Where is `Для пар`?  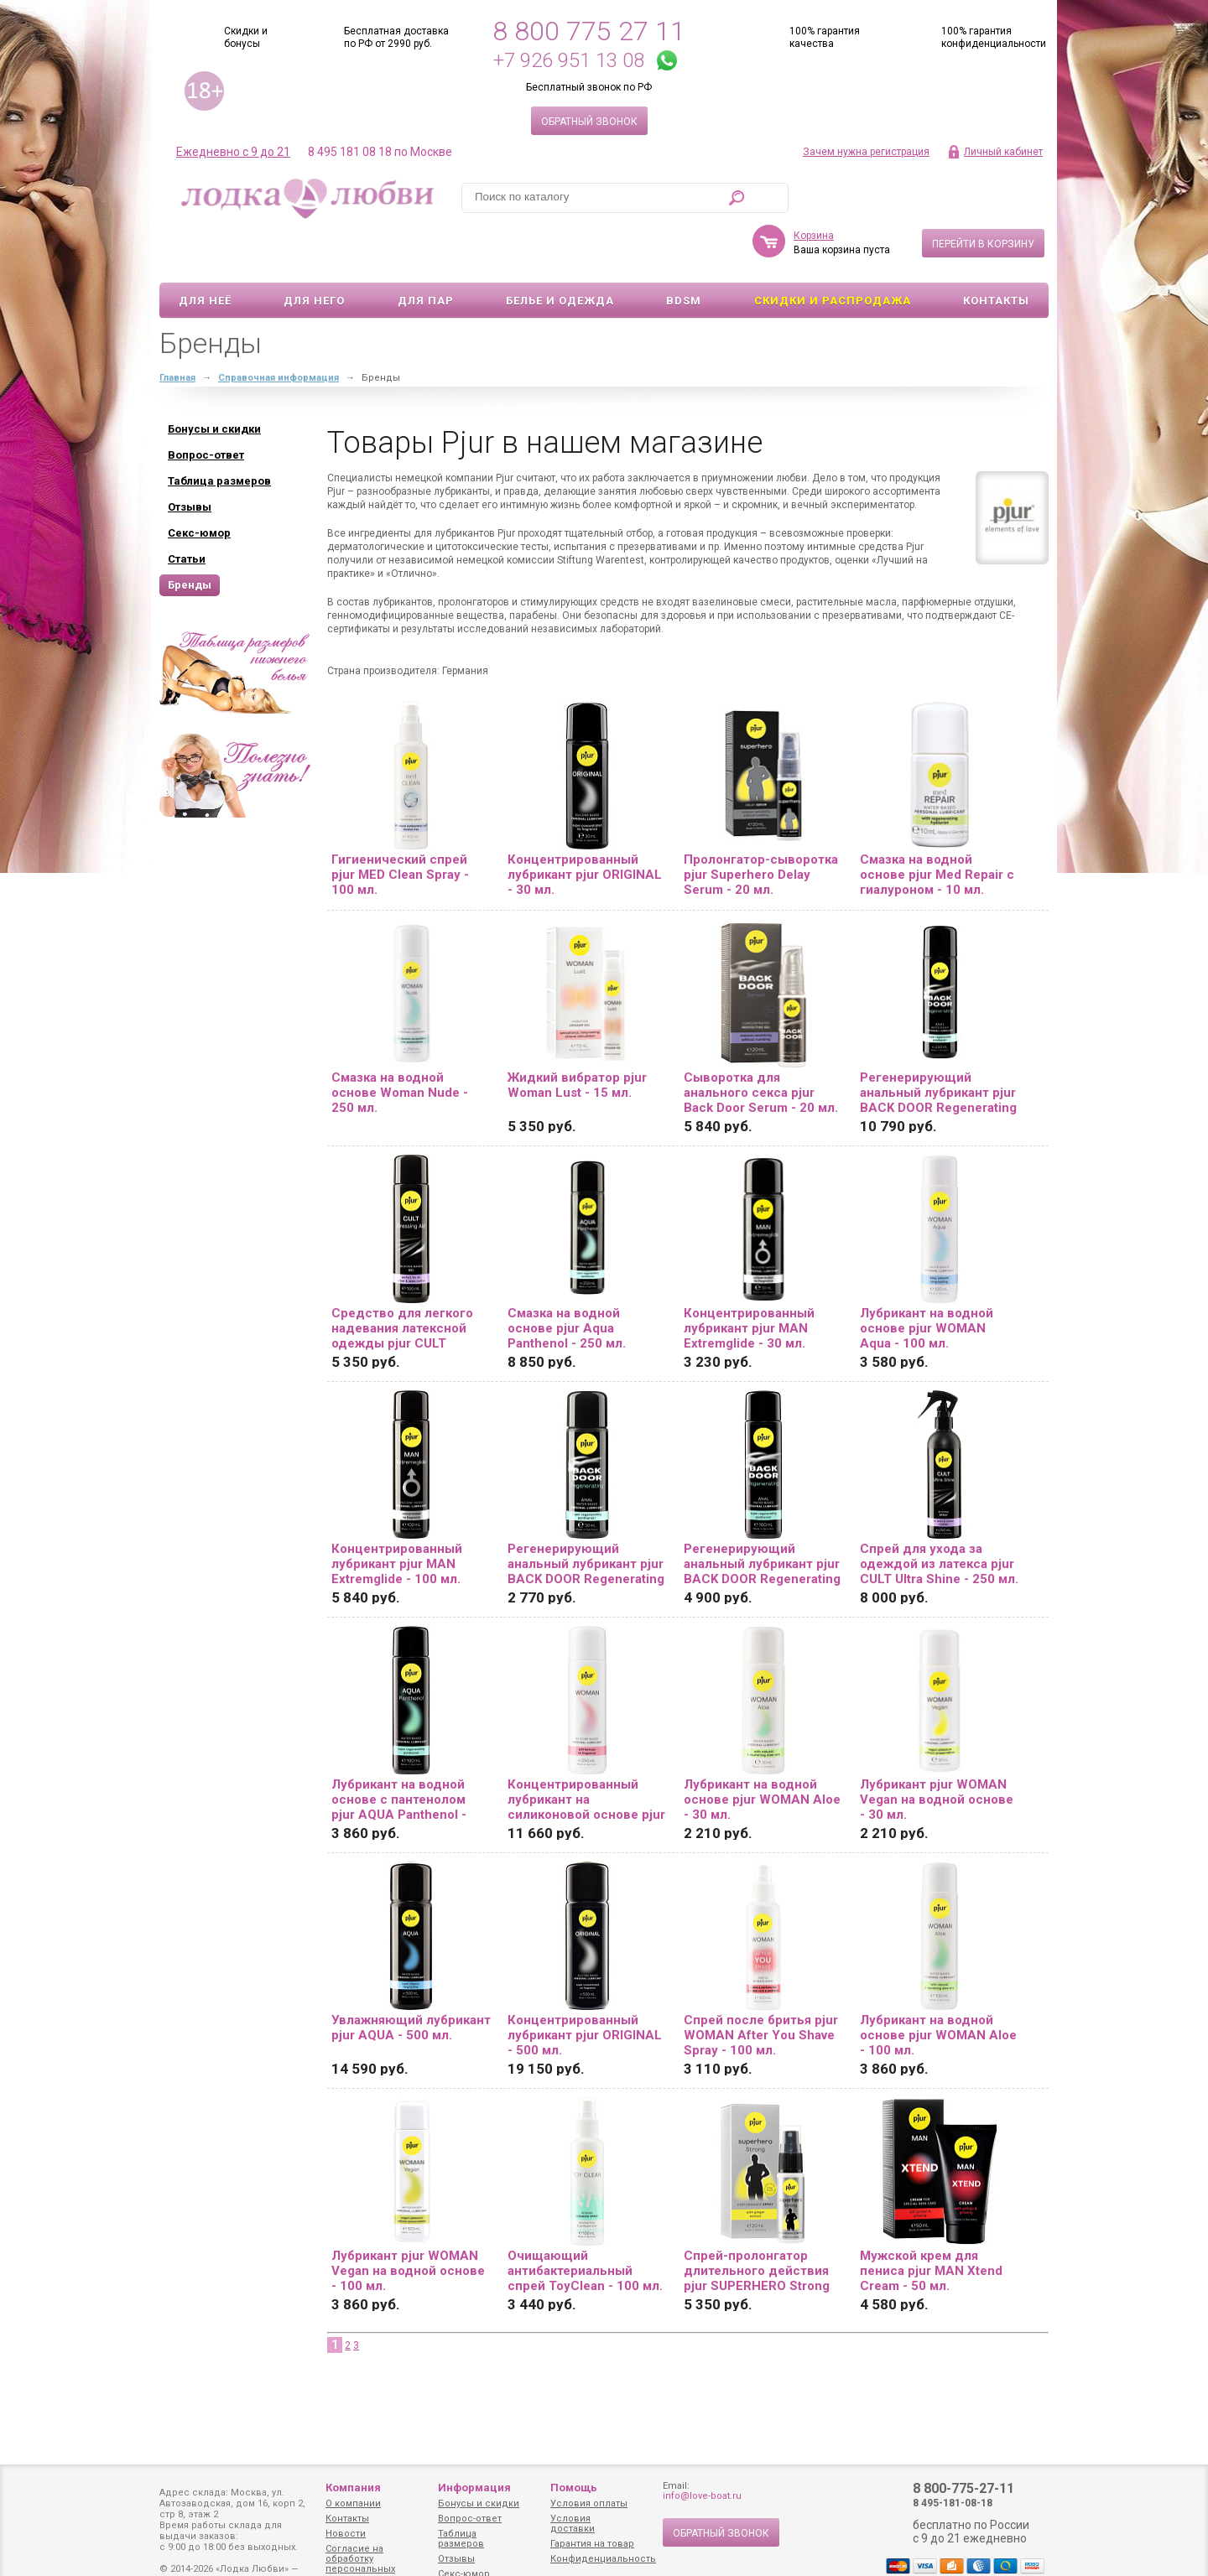 Для пар is located at coordinates (426, 252).